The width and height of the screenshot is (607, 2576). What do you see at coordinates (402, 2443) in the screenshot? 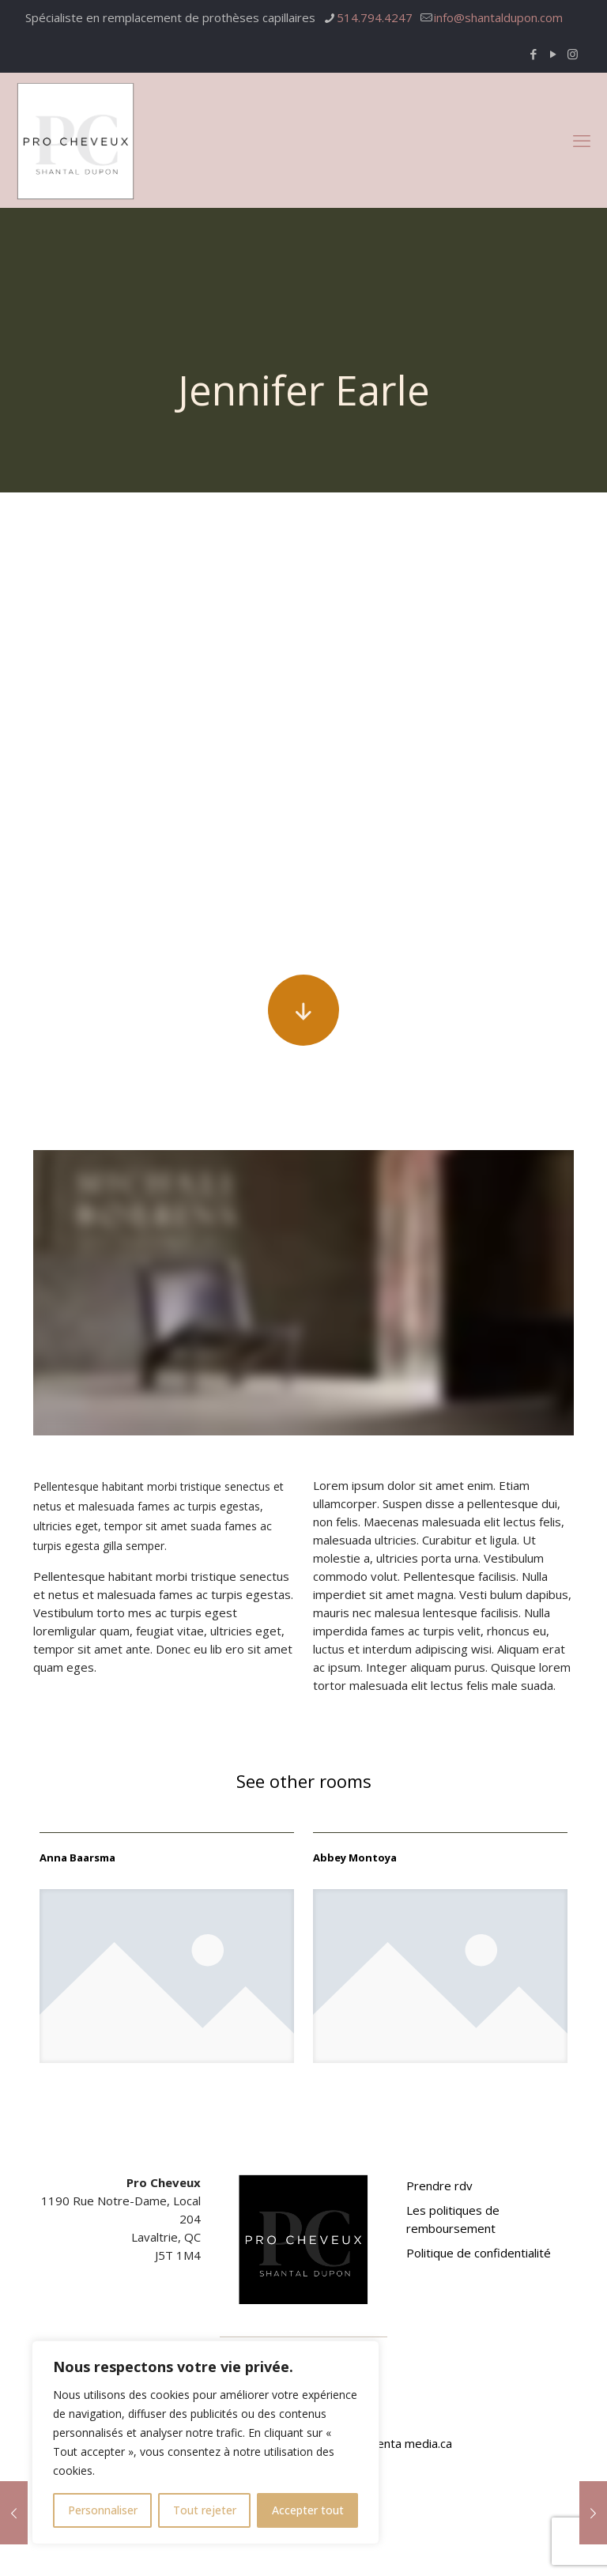
I see `Magenta media.ca` at bounding box center [402, 2443].